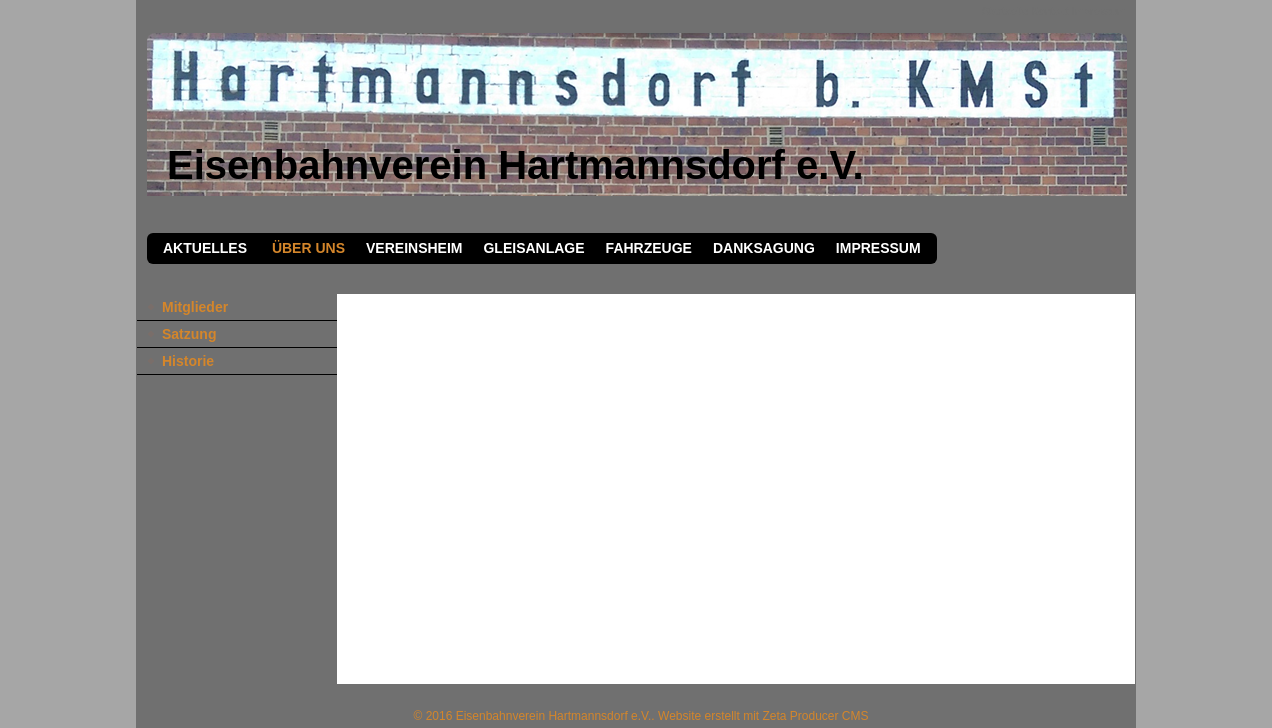 The image size is (1272, 728). I want to click on Danksagung, so click(764, 248).